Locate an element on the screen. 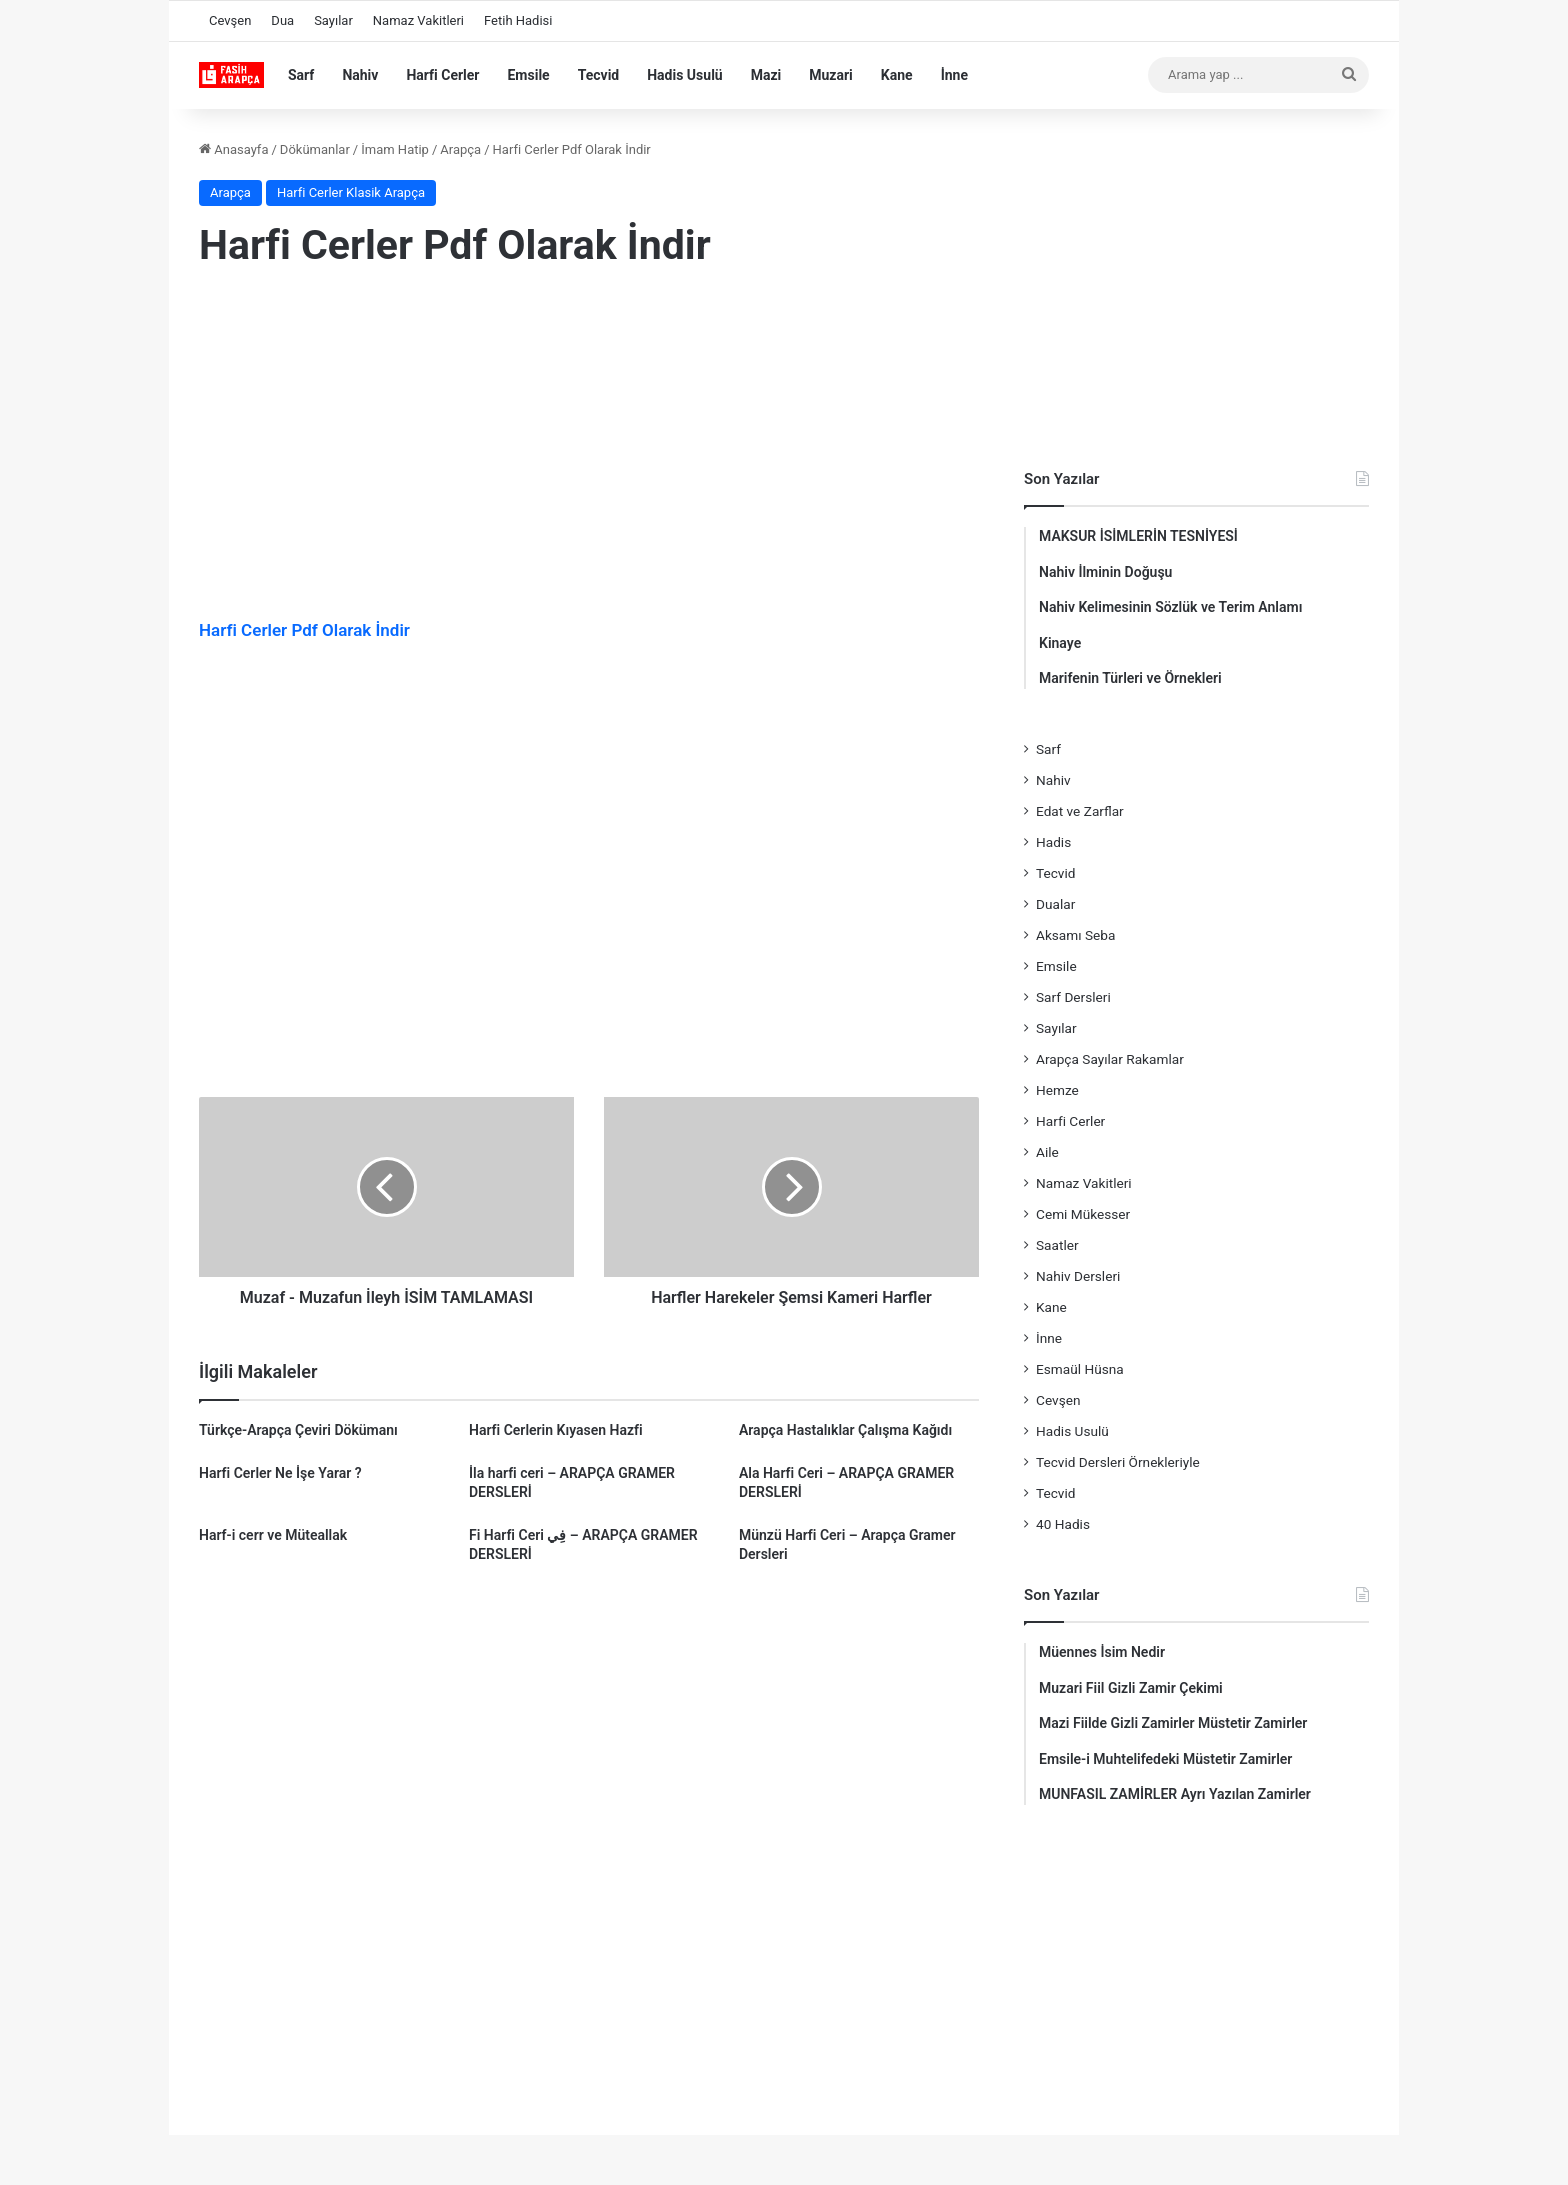 This screenshot has height=2185, width=1568. Cevşen is located at coordinates (230, 20).